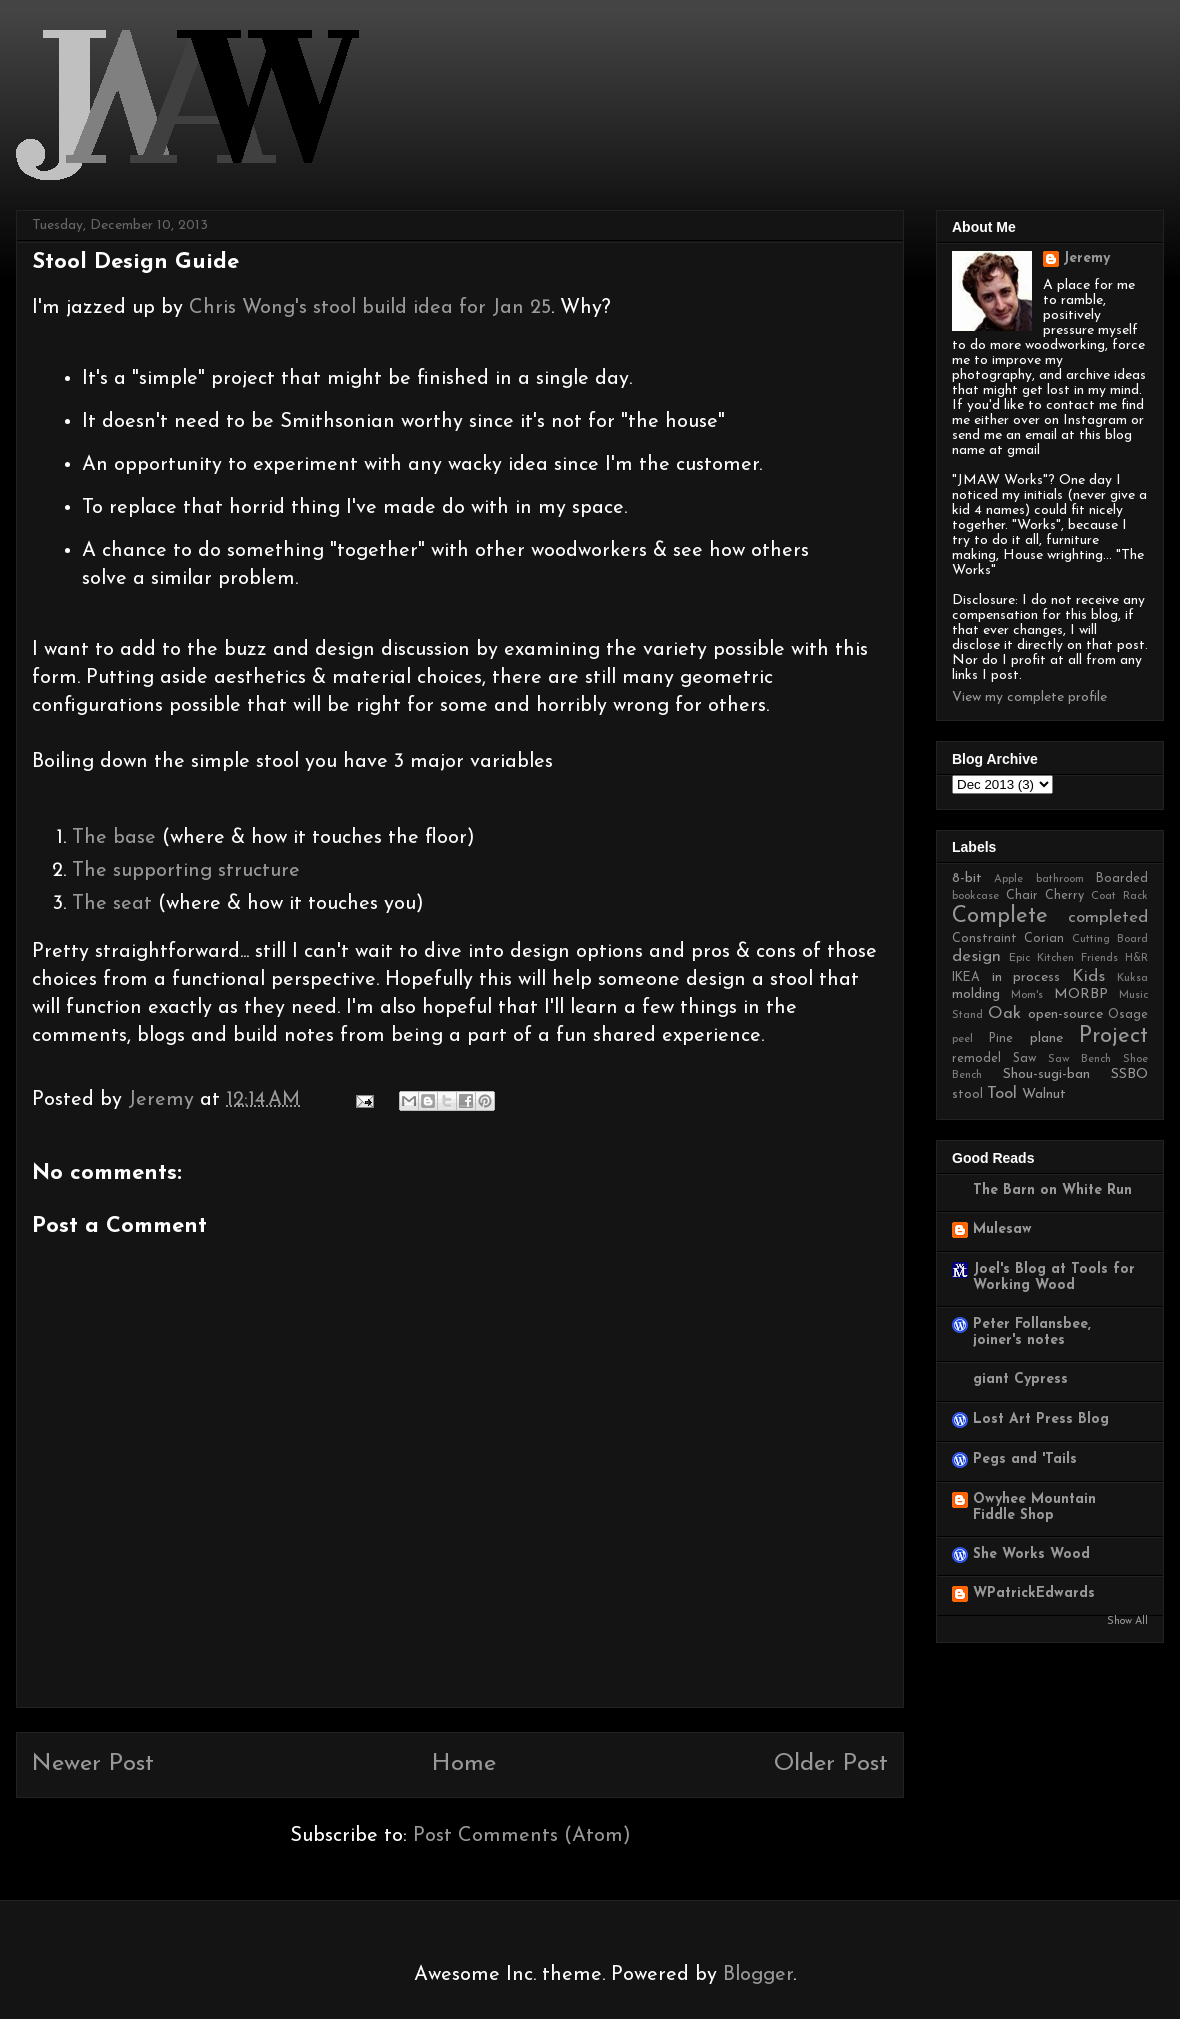 This screenshot has width=1180, height=2019. I want to click on Constraint, so click(984, 939).